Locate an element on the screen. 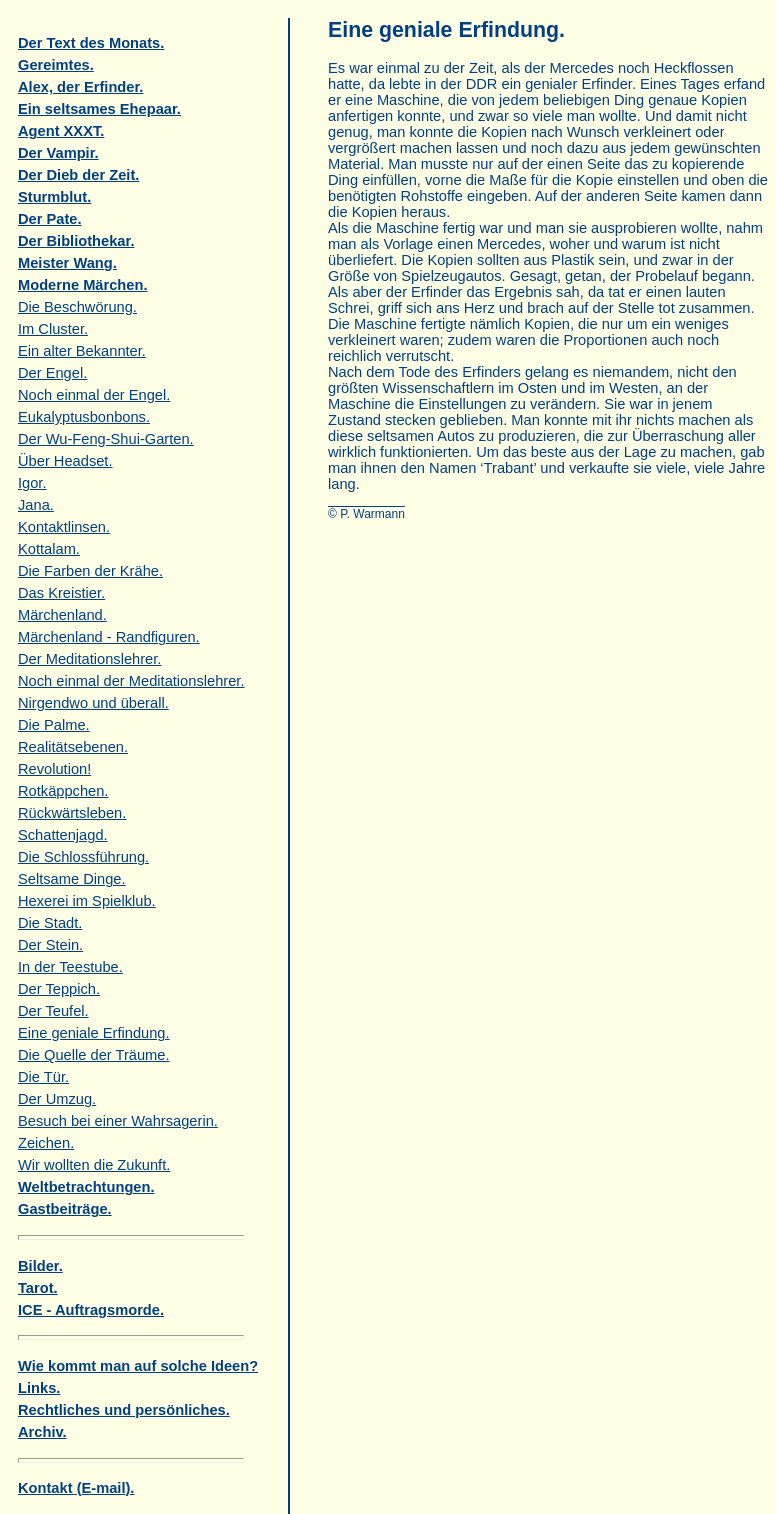 This screenshot has width=776, height=1514. Der Dieb der Zeit. is located at coordinates (78, 175).